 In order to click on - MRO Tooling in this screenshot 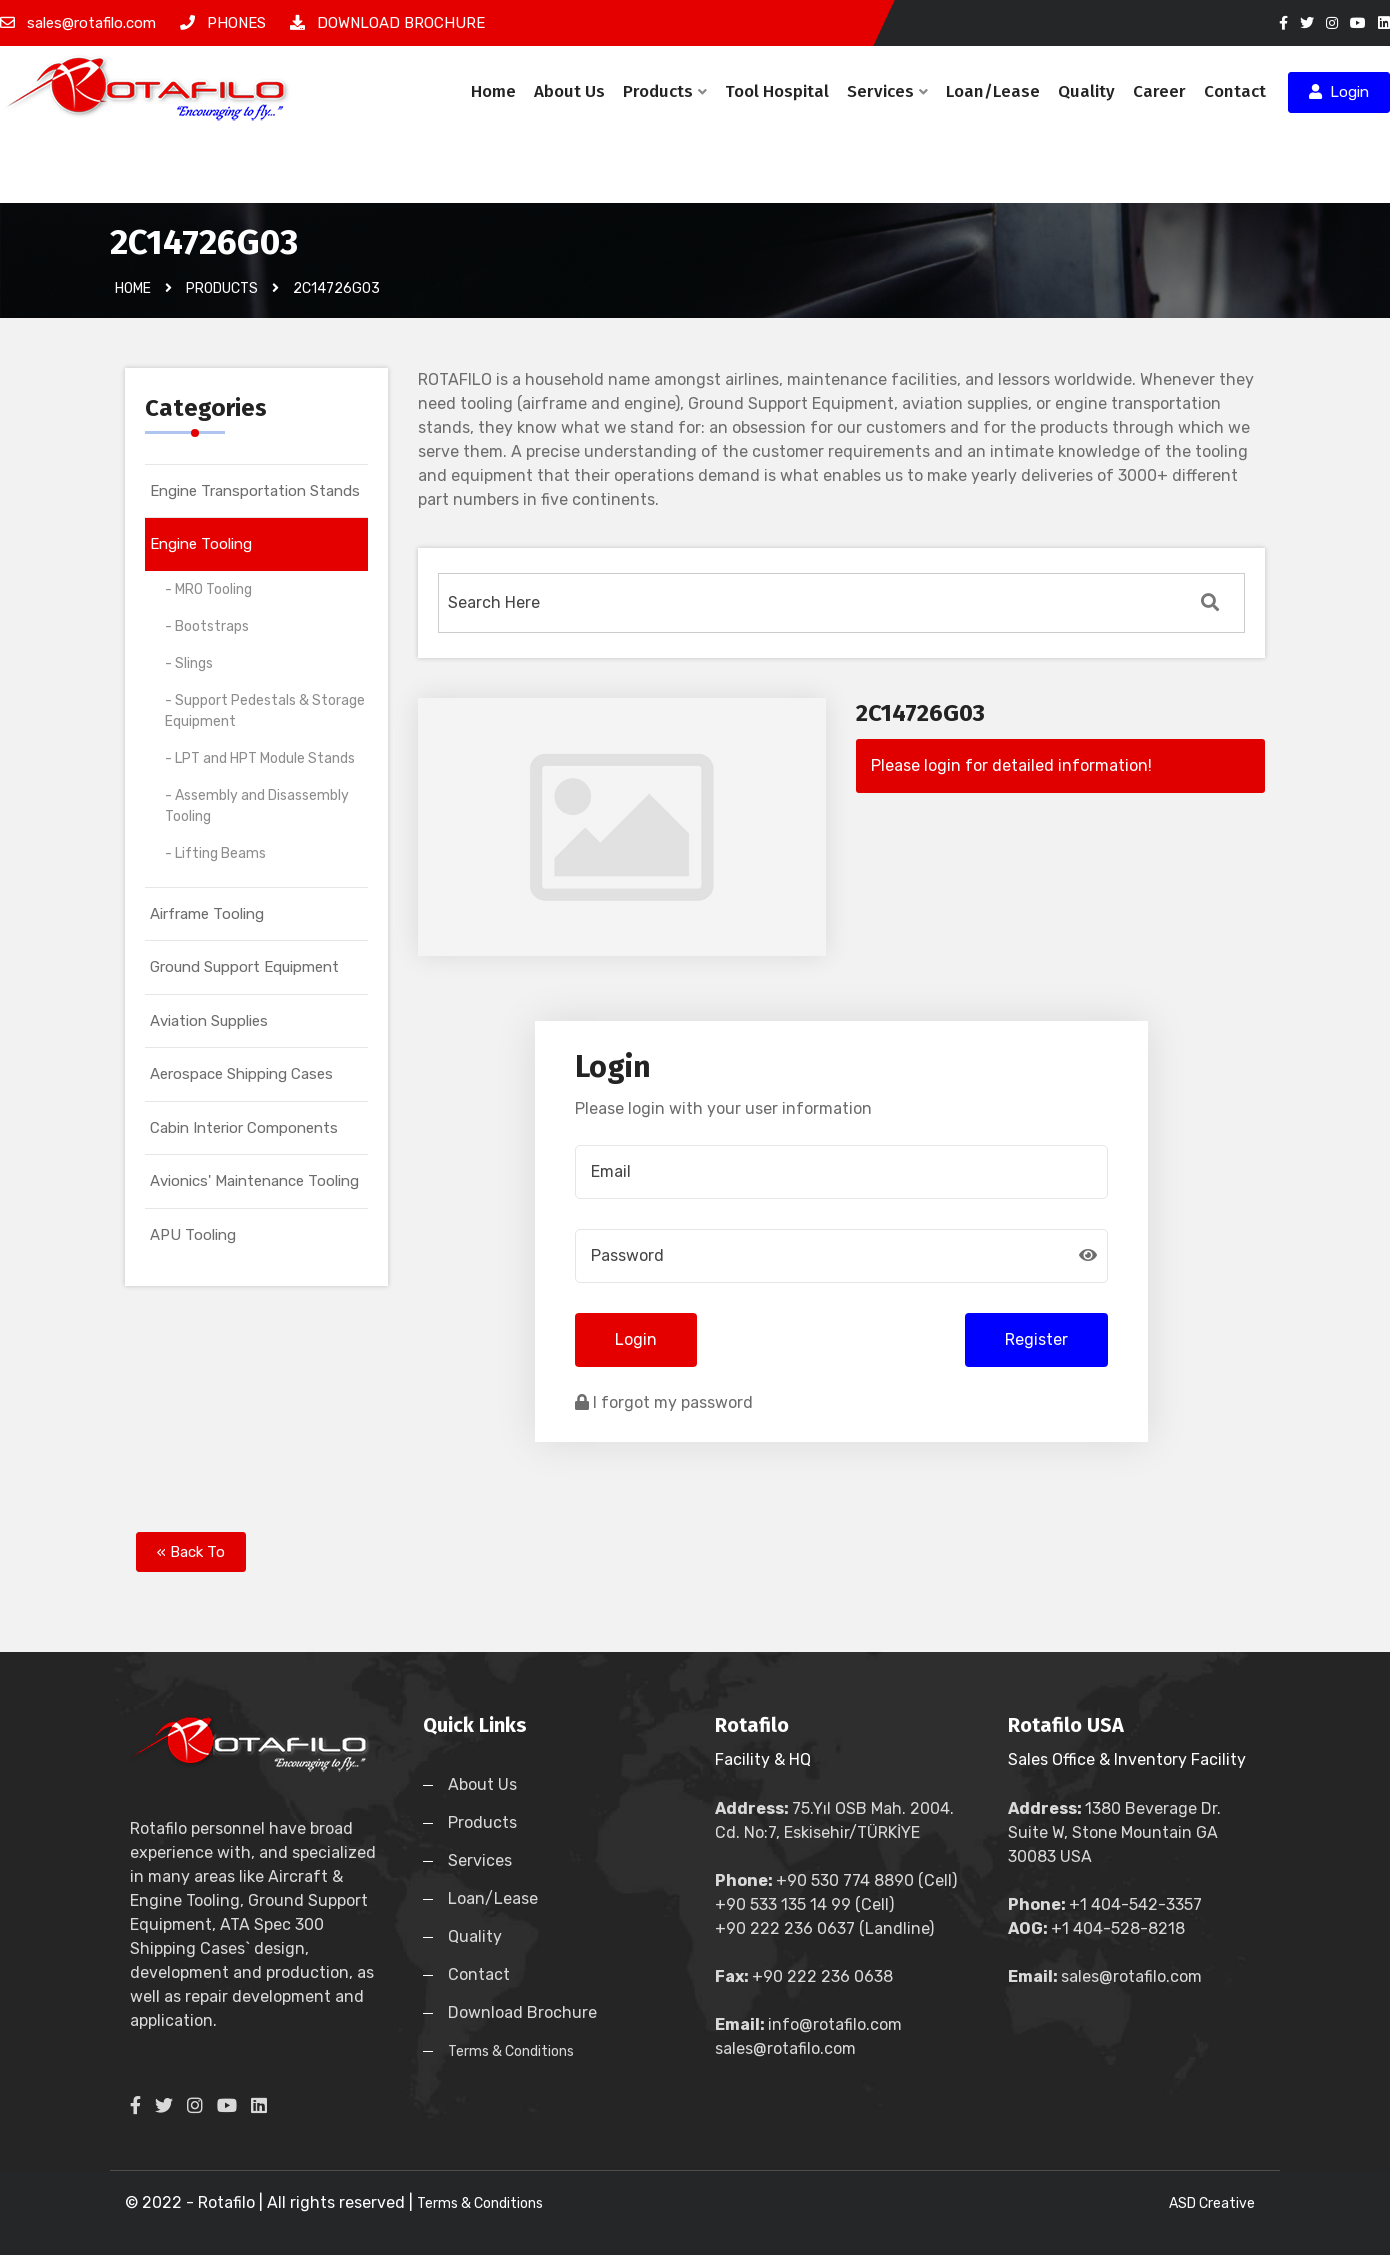, I will do `click(208, 589)`.